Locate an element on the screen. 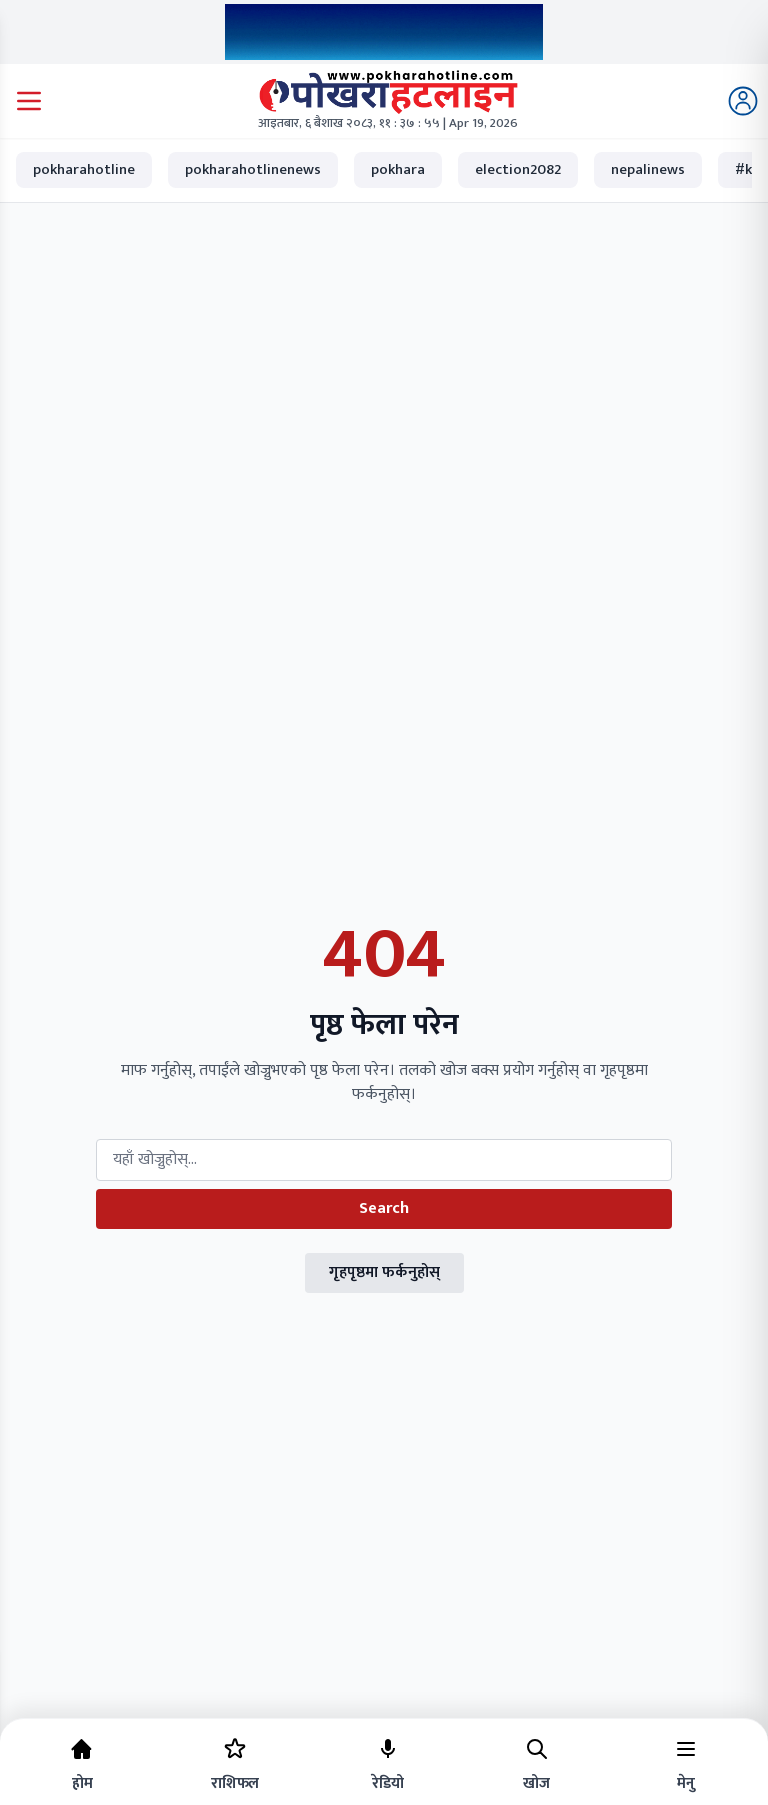 This screenshot has height=1805, width=768. pokhara is located at coordinates (398, 169).